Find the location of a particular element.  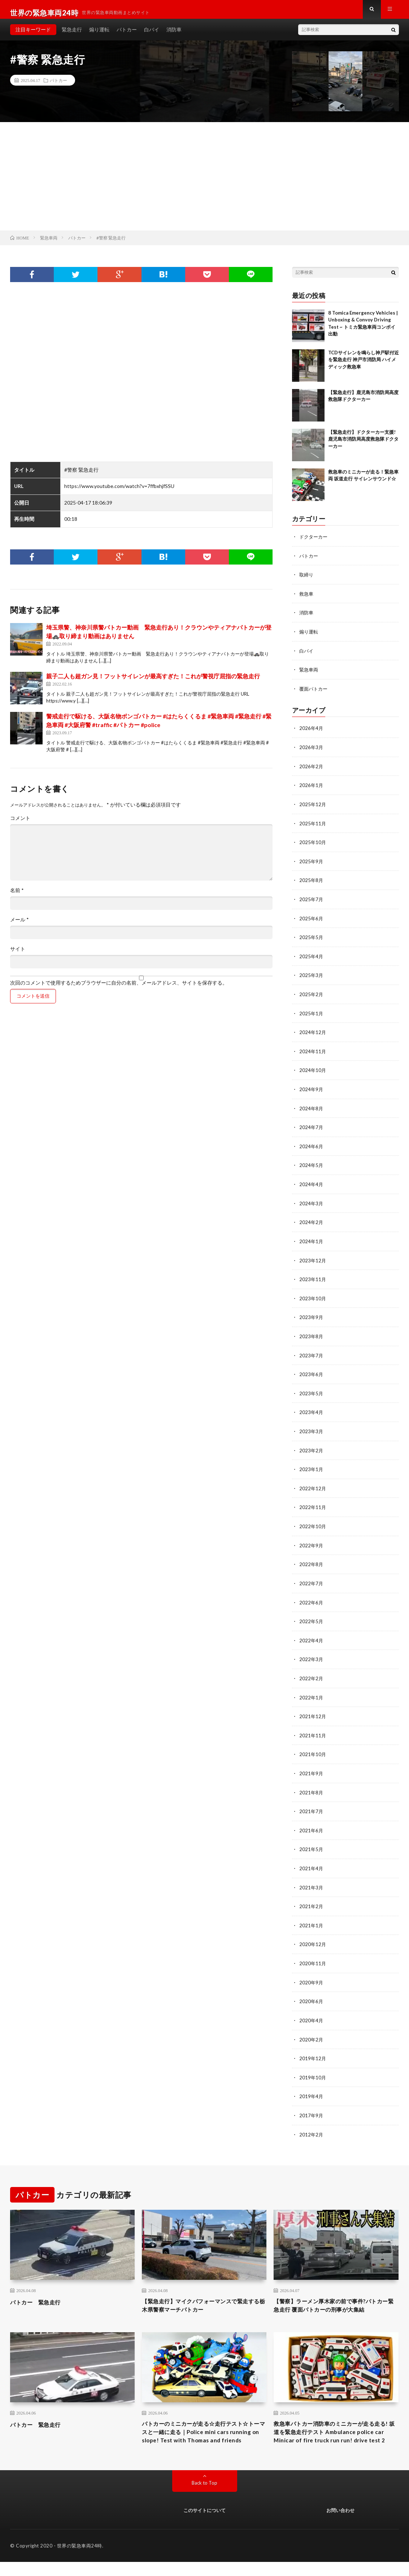

2025年9月 is located at coordinates (311, 864).